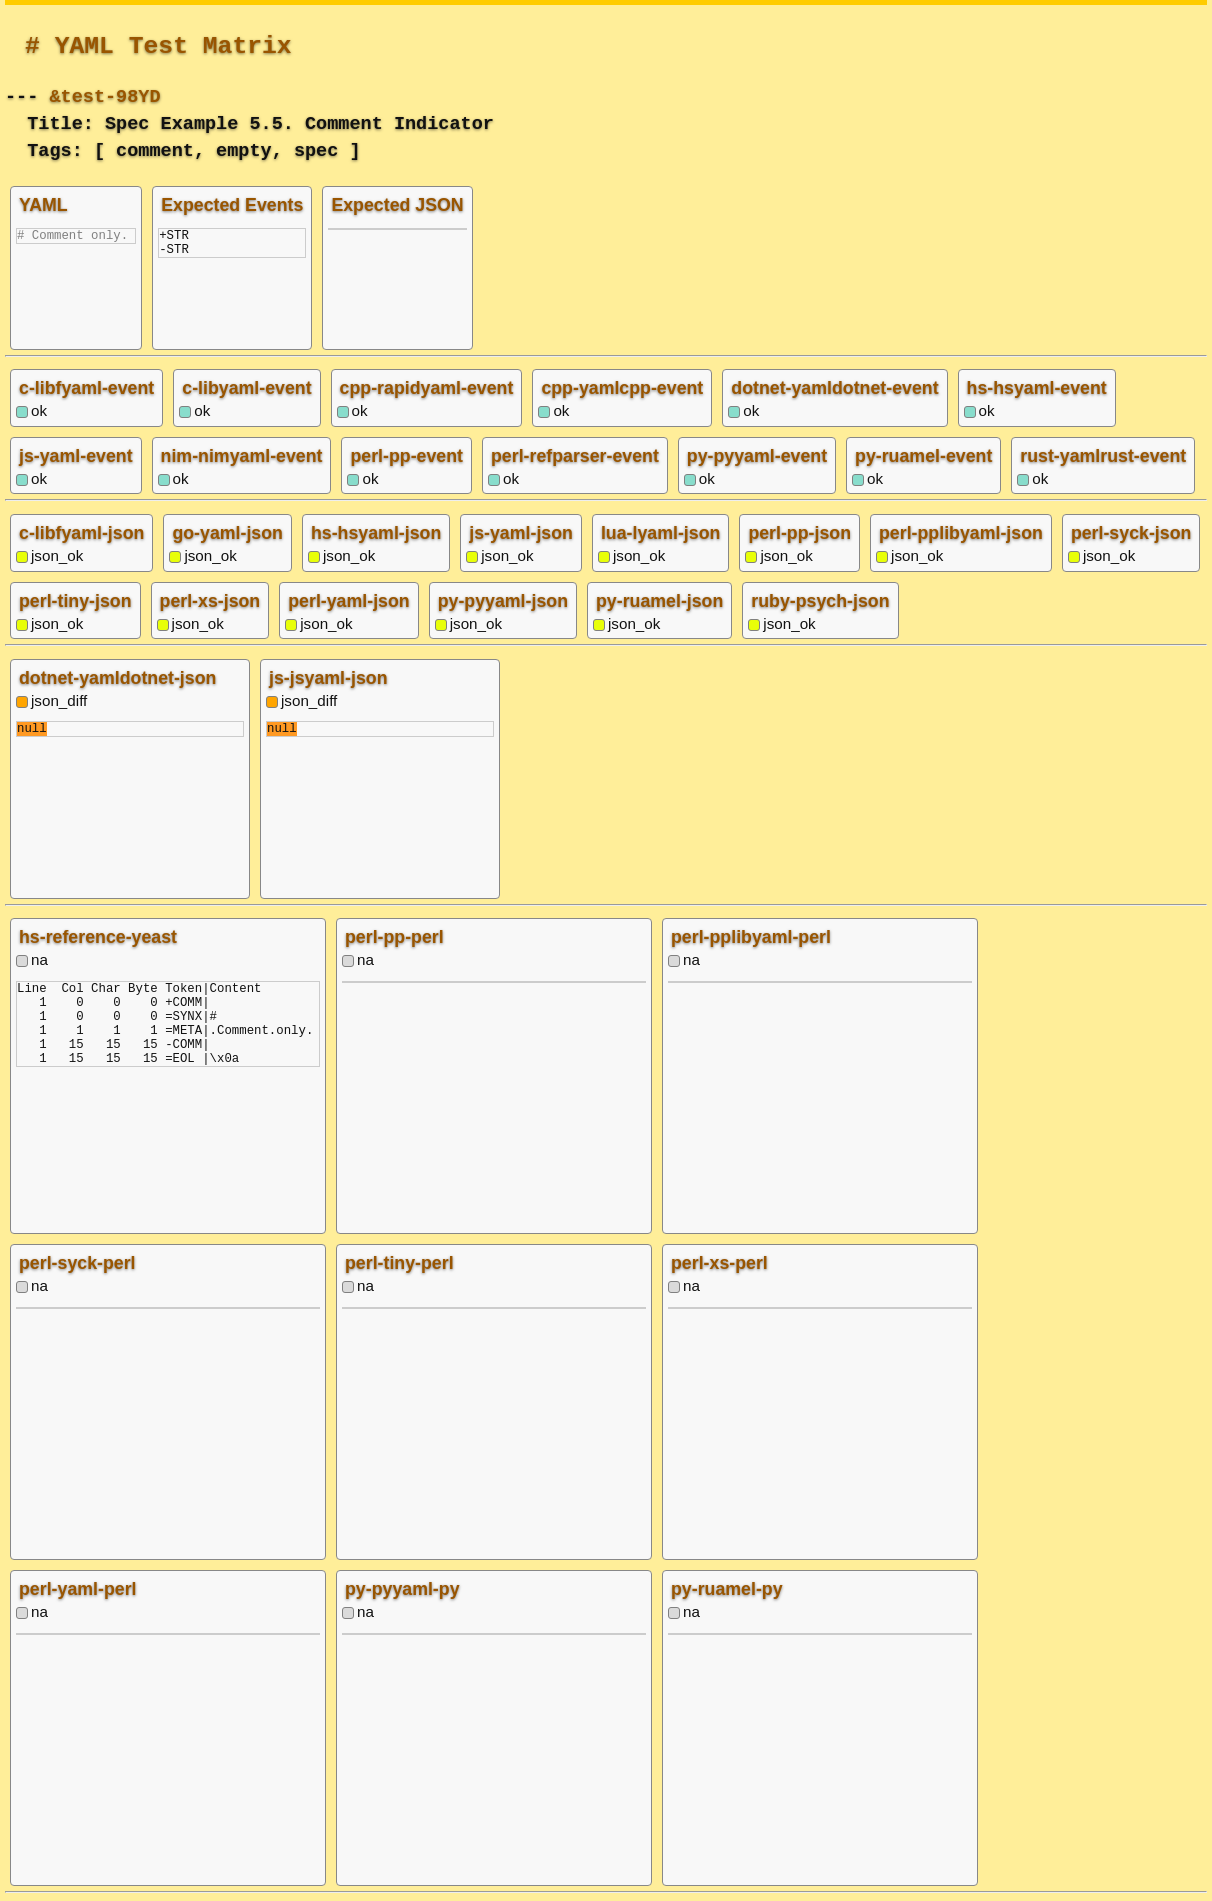 The width and height of the screenshot is (1212, 1901). Describe the element at coordinates (727, 1589) in the screenshot. I see `py-ruamel-py` at that location.